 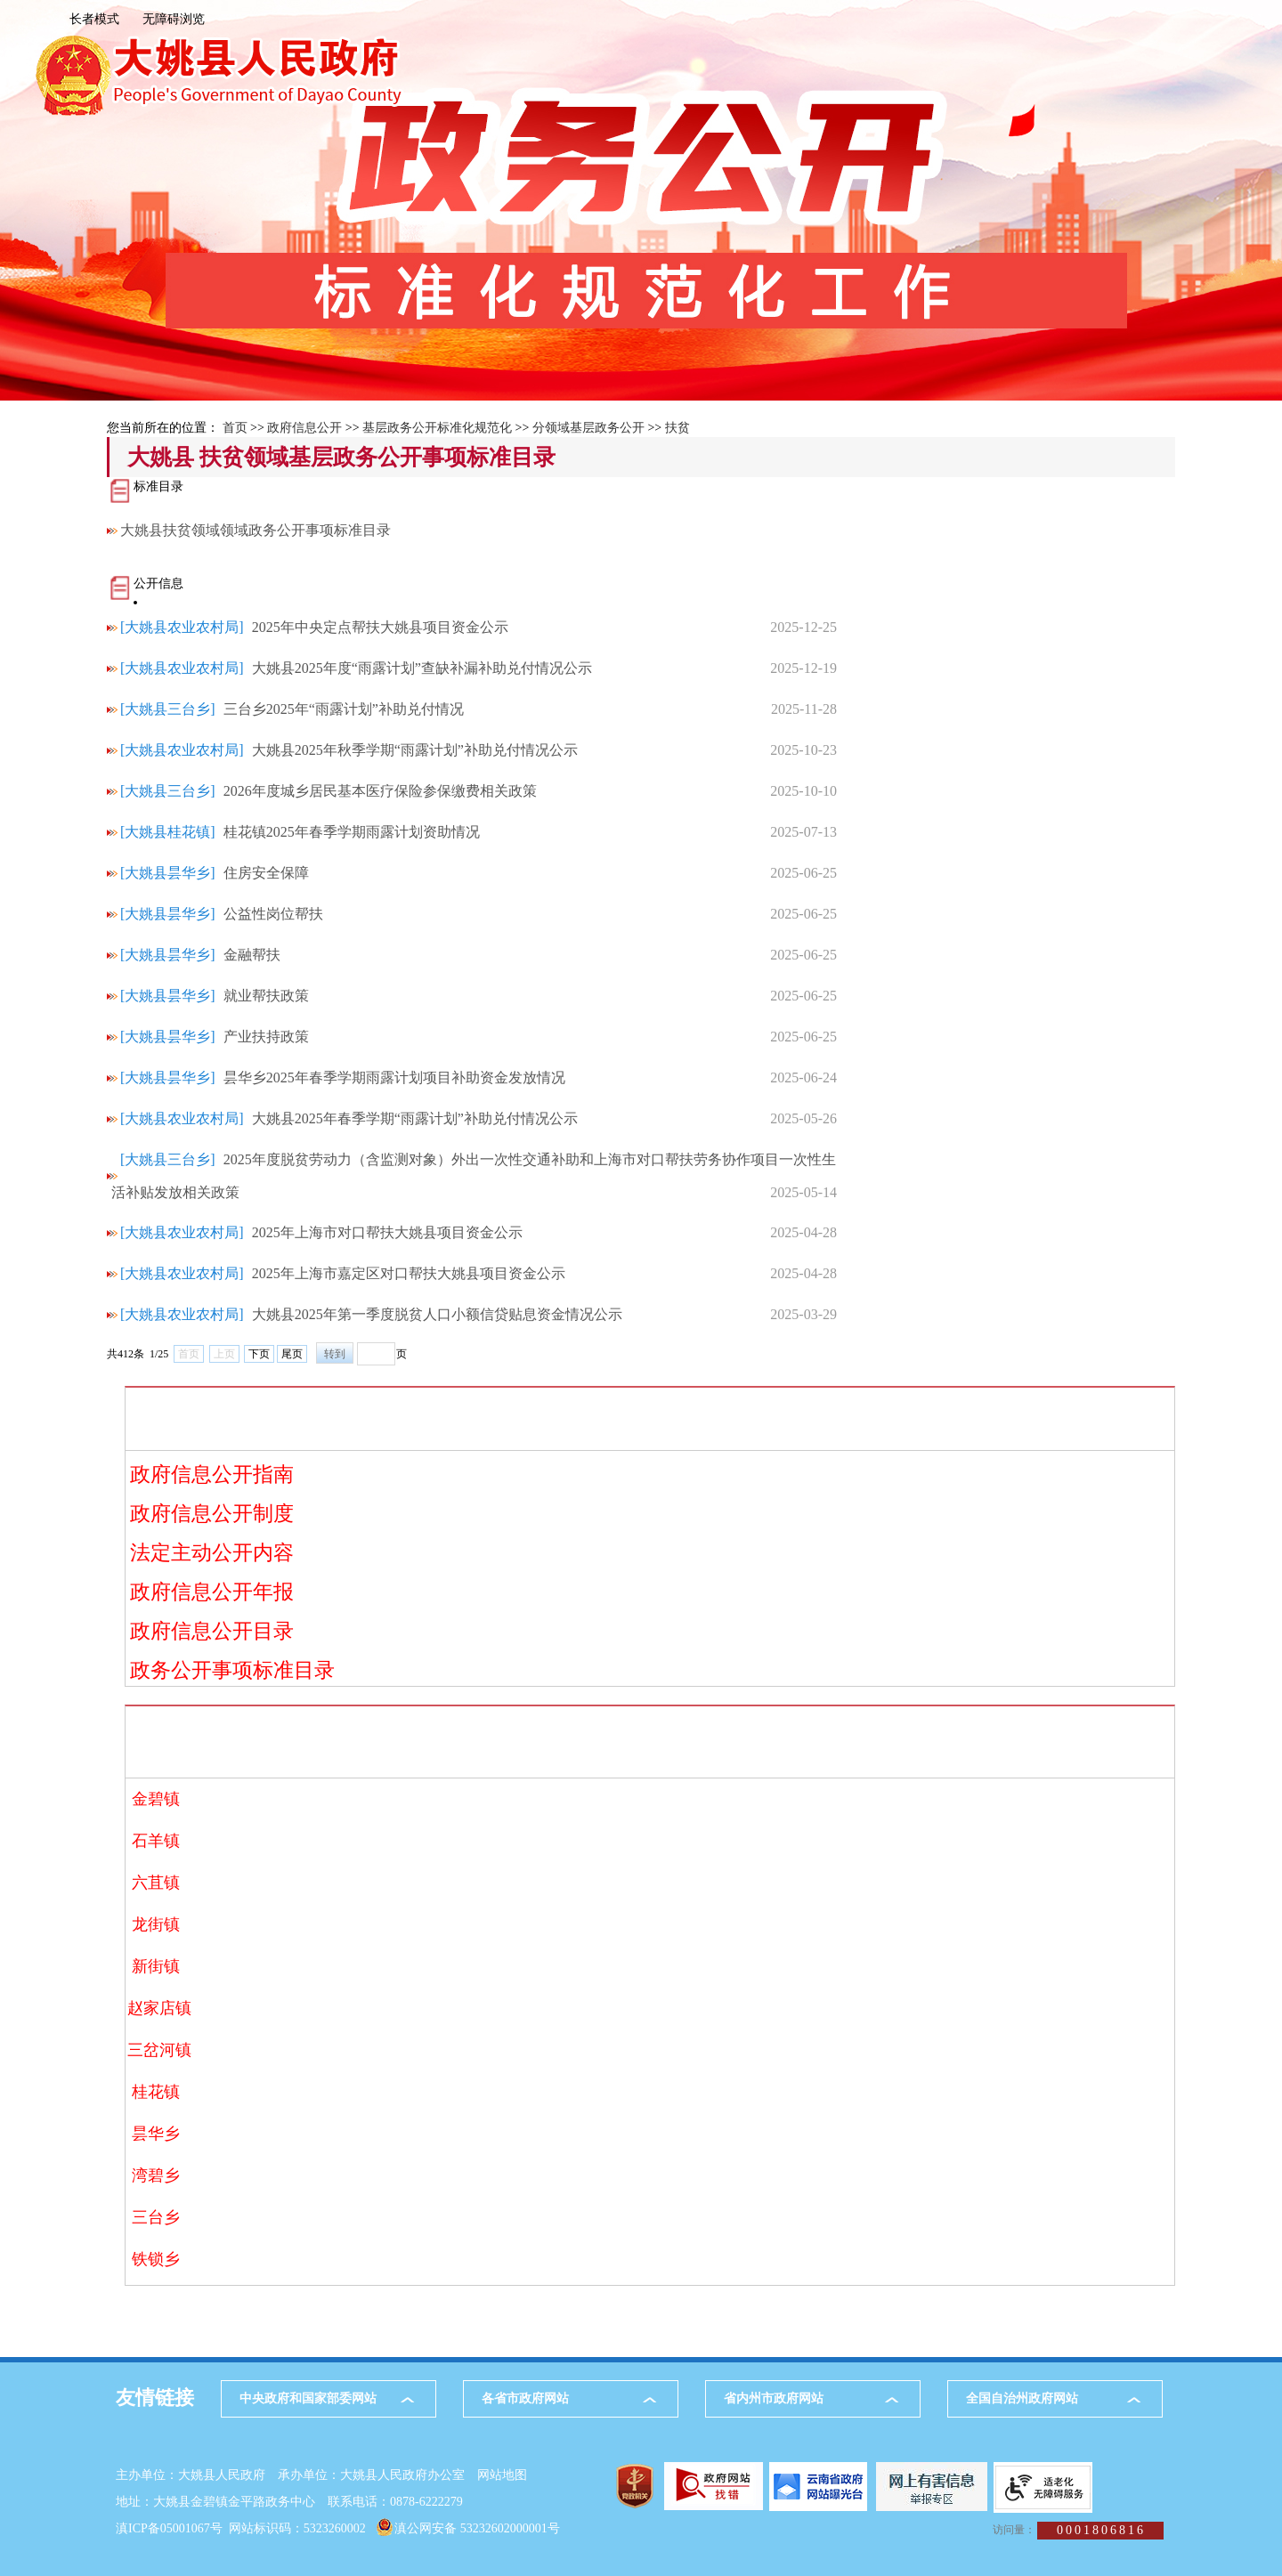 I want to click on 基层政务公开标准化规范化, so click(x=437, y=427).